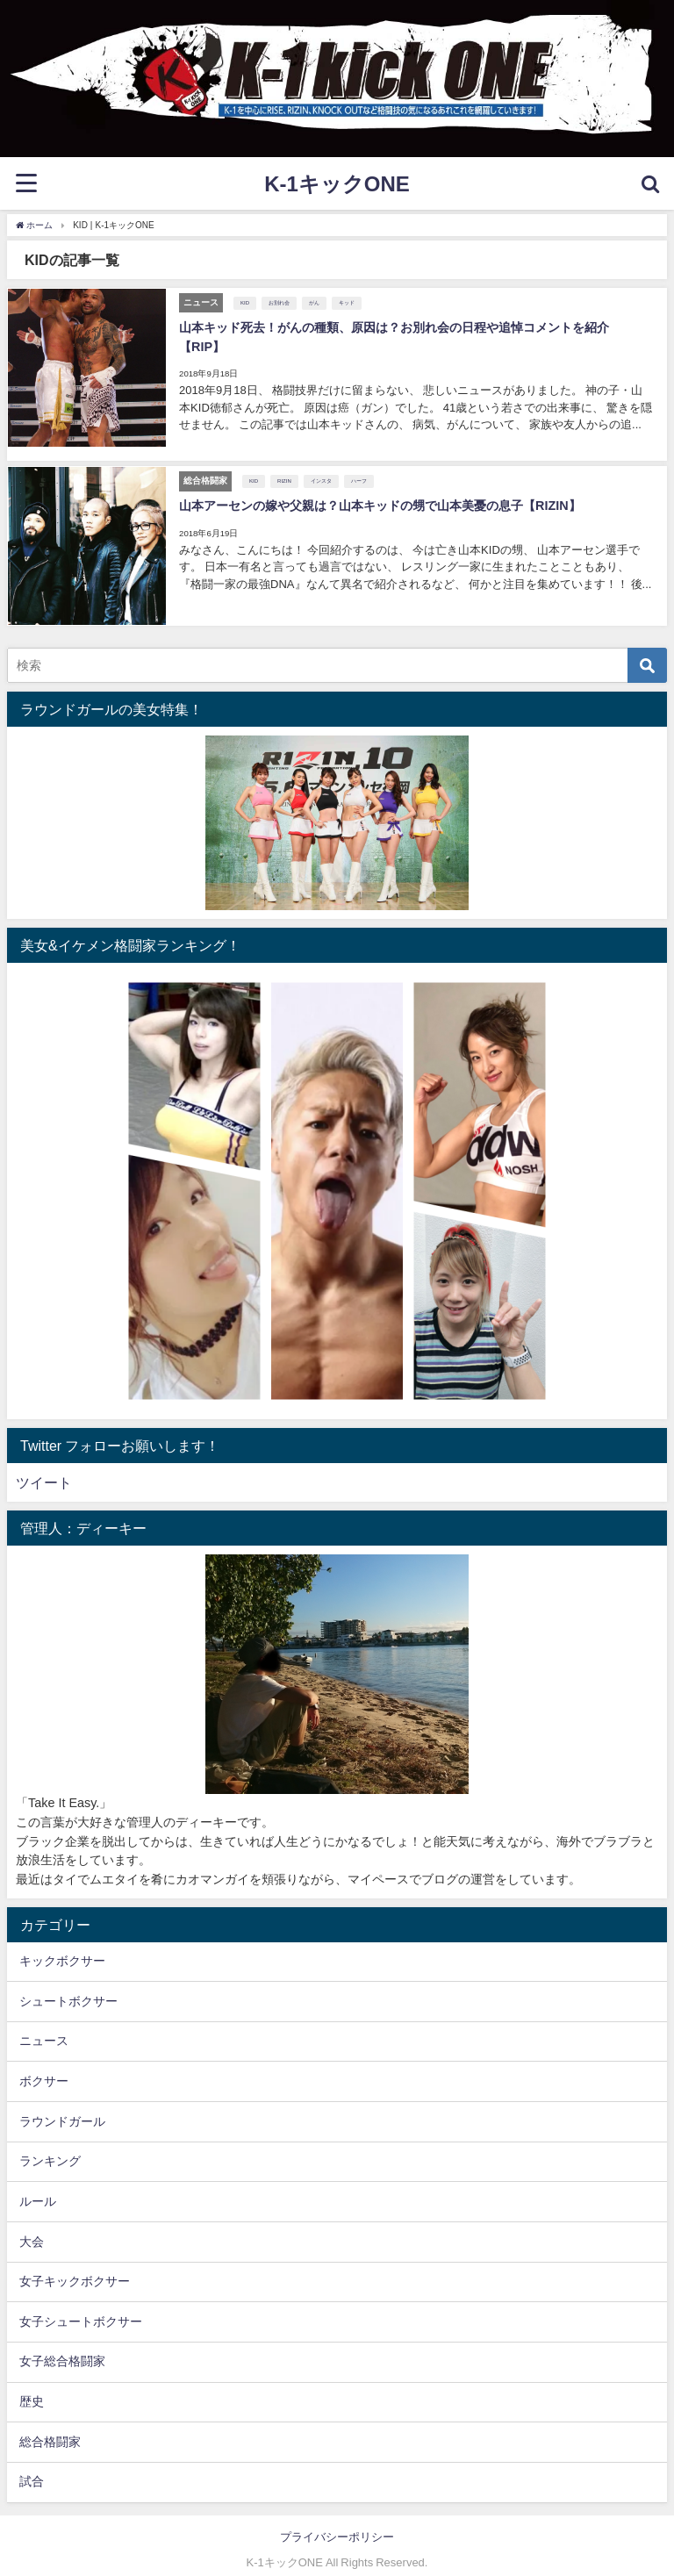  I want to click on ハーフ, so click(358, 465).